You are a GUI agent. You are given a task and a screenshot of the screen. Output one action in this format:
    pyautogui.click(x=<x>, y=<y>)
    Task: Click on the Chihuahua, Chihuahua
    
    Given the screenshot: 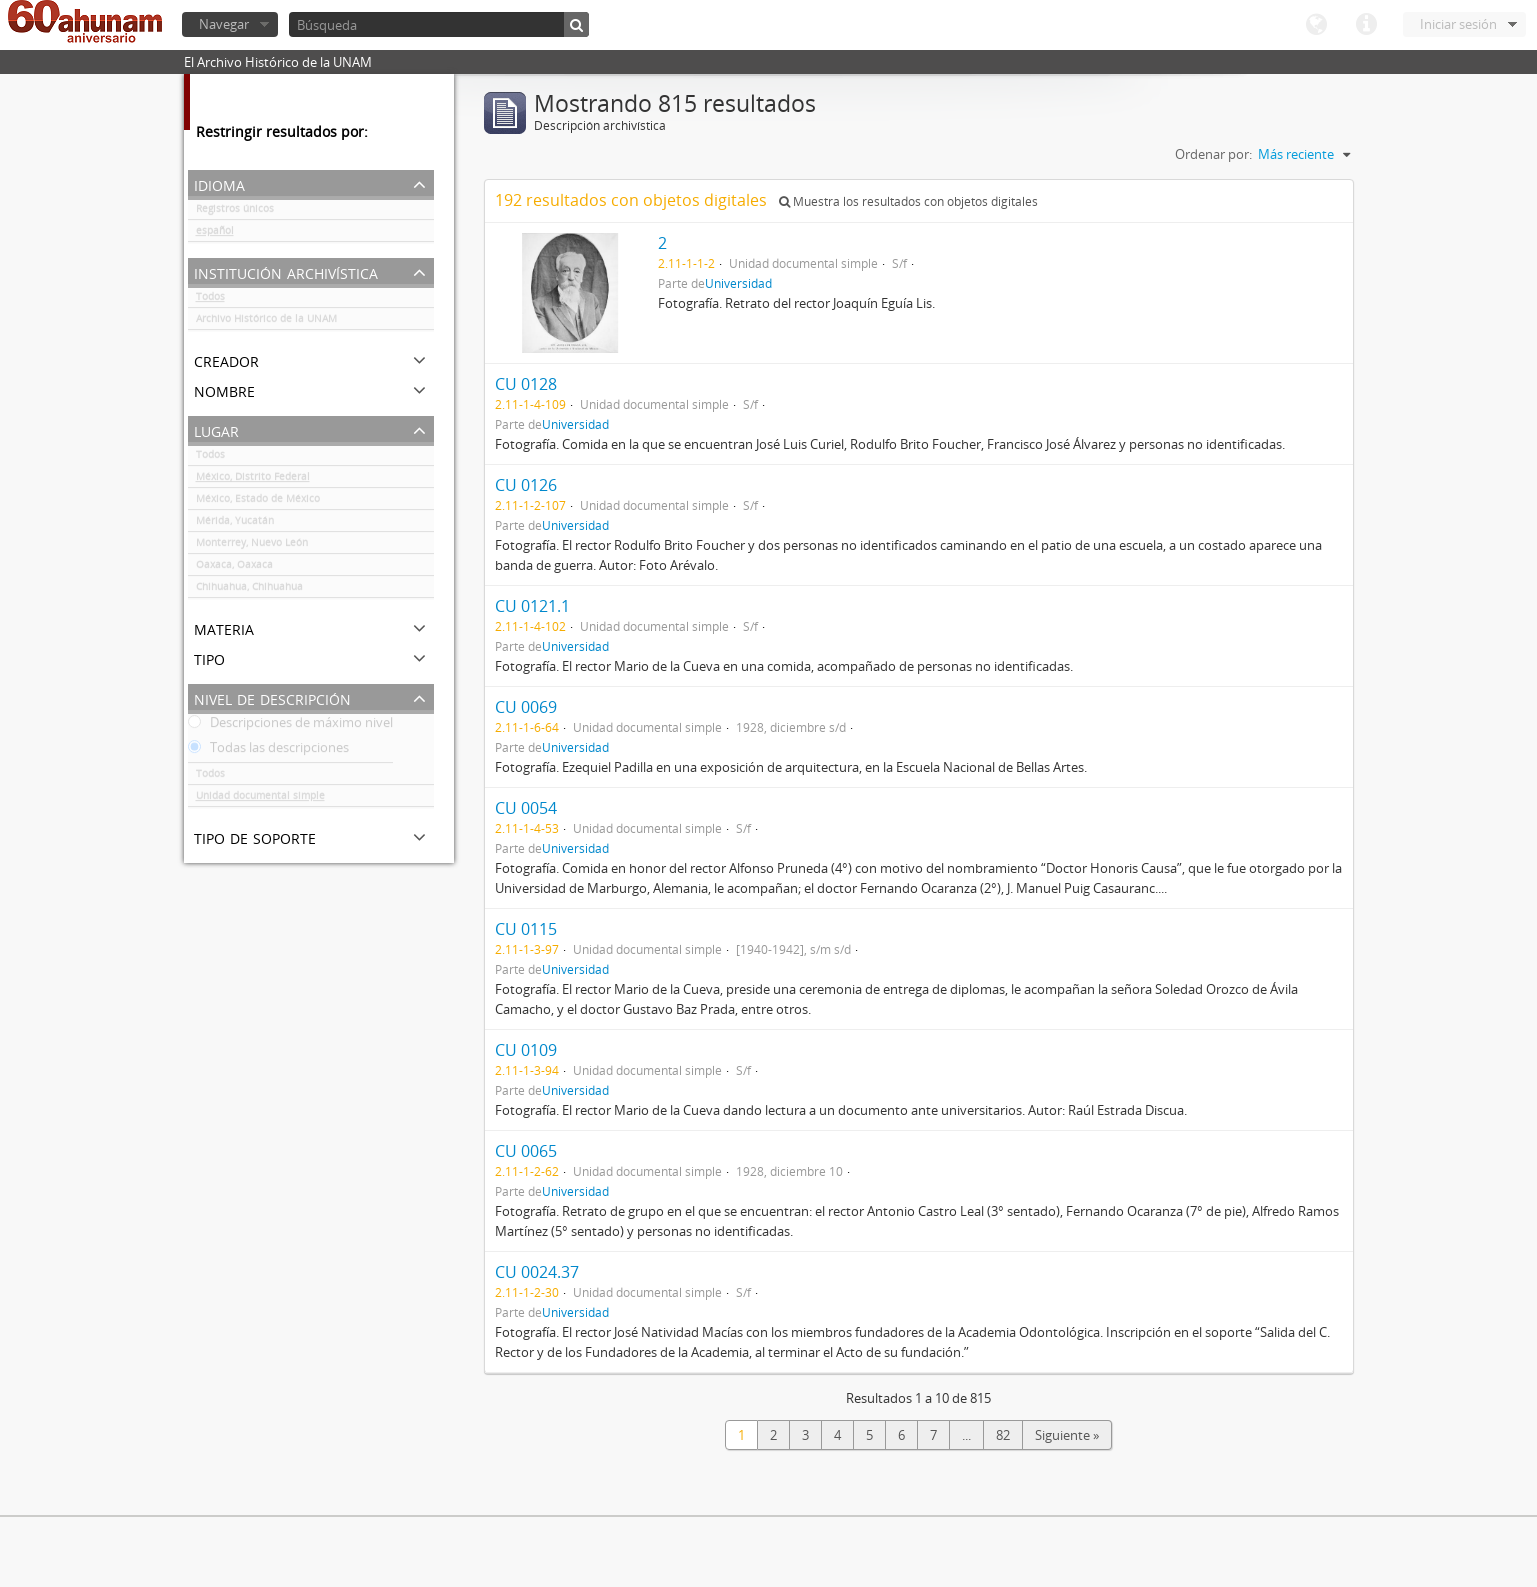 What is the action you would take?
    pyautogui.click(x=249, y=590)
    